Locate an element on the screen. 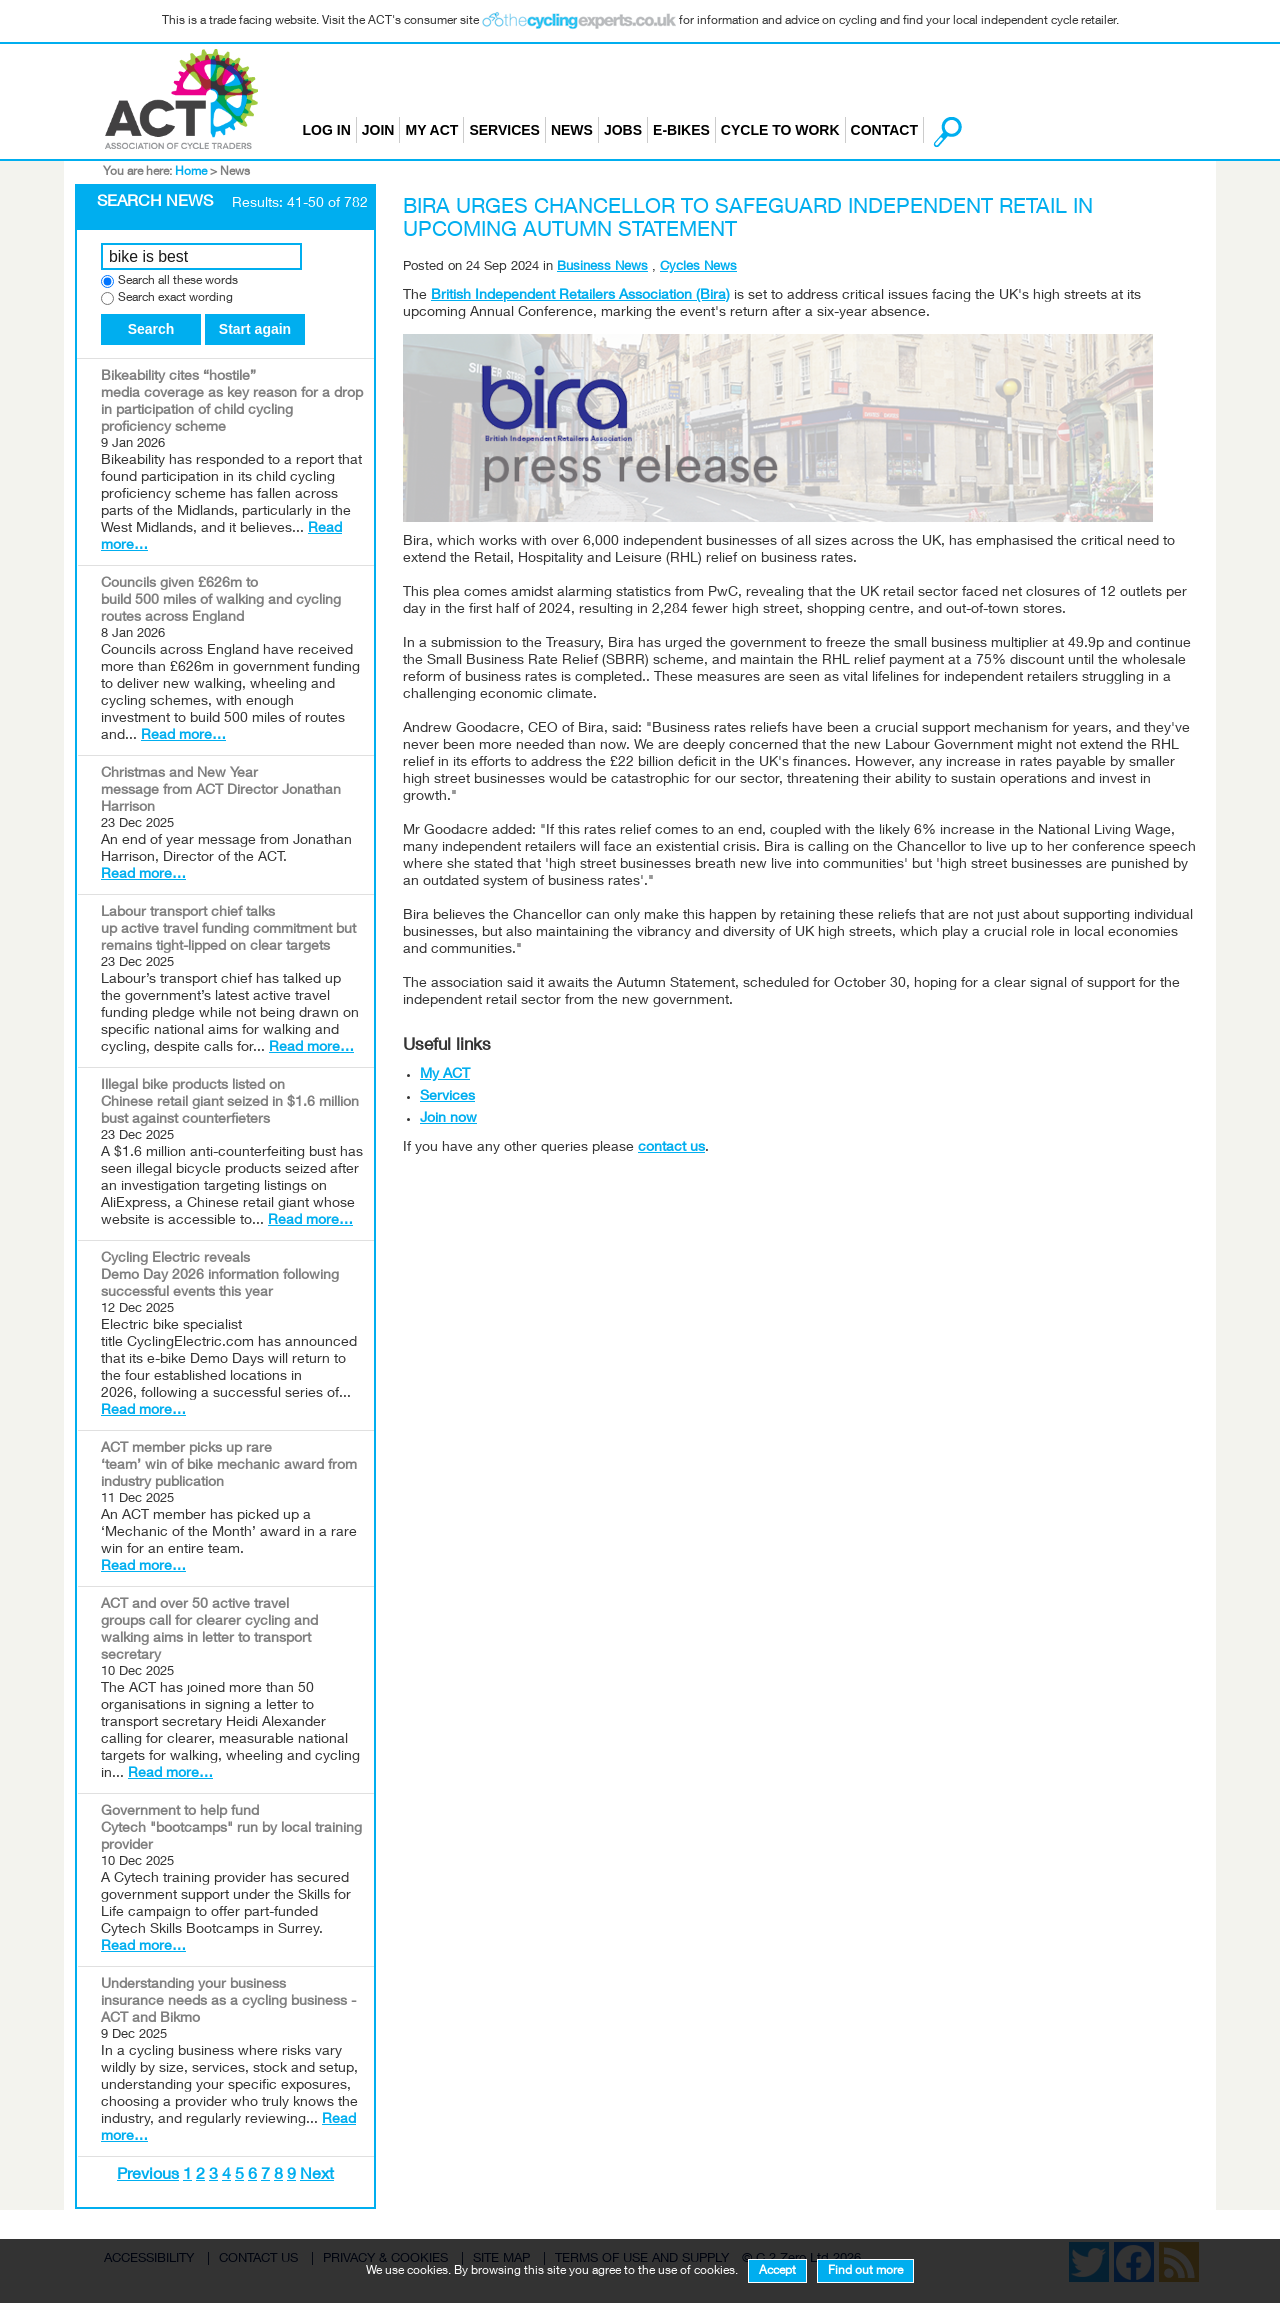 This screenshot has height=2303, width=1280. My ACT is located at coordinates (431, 130).